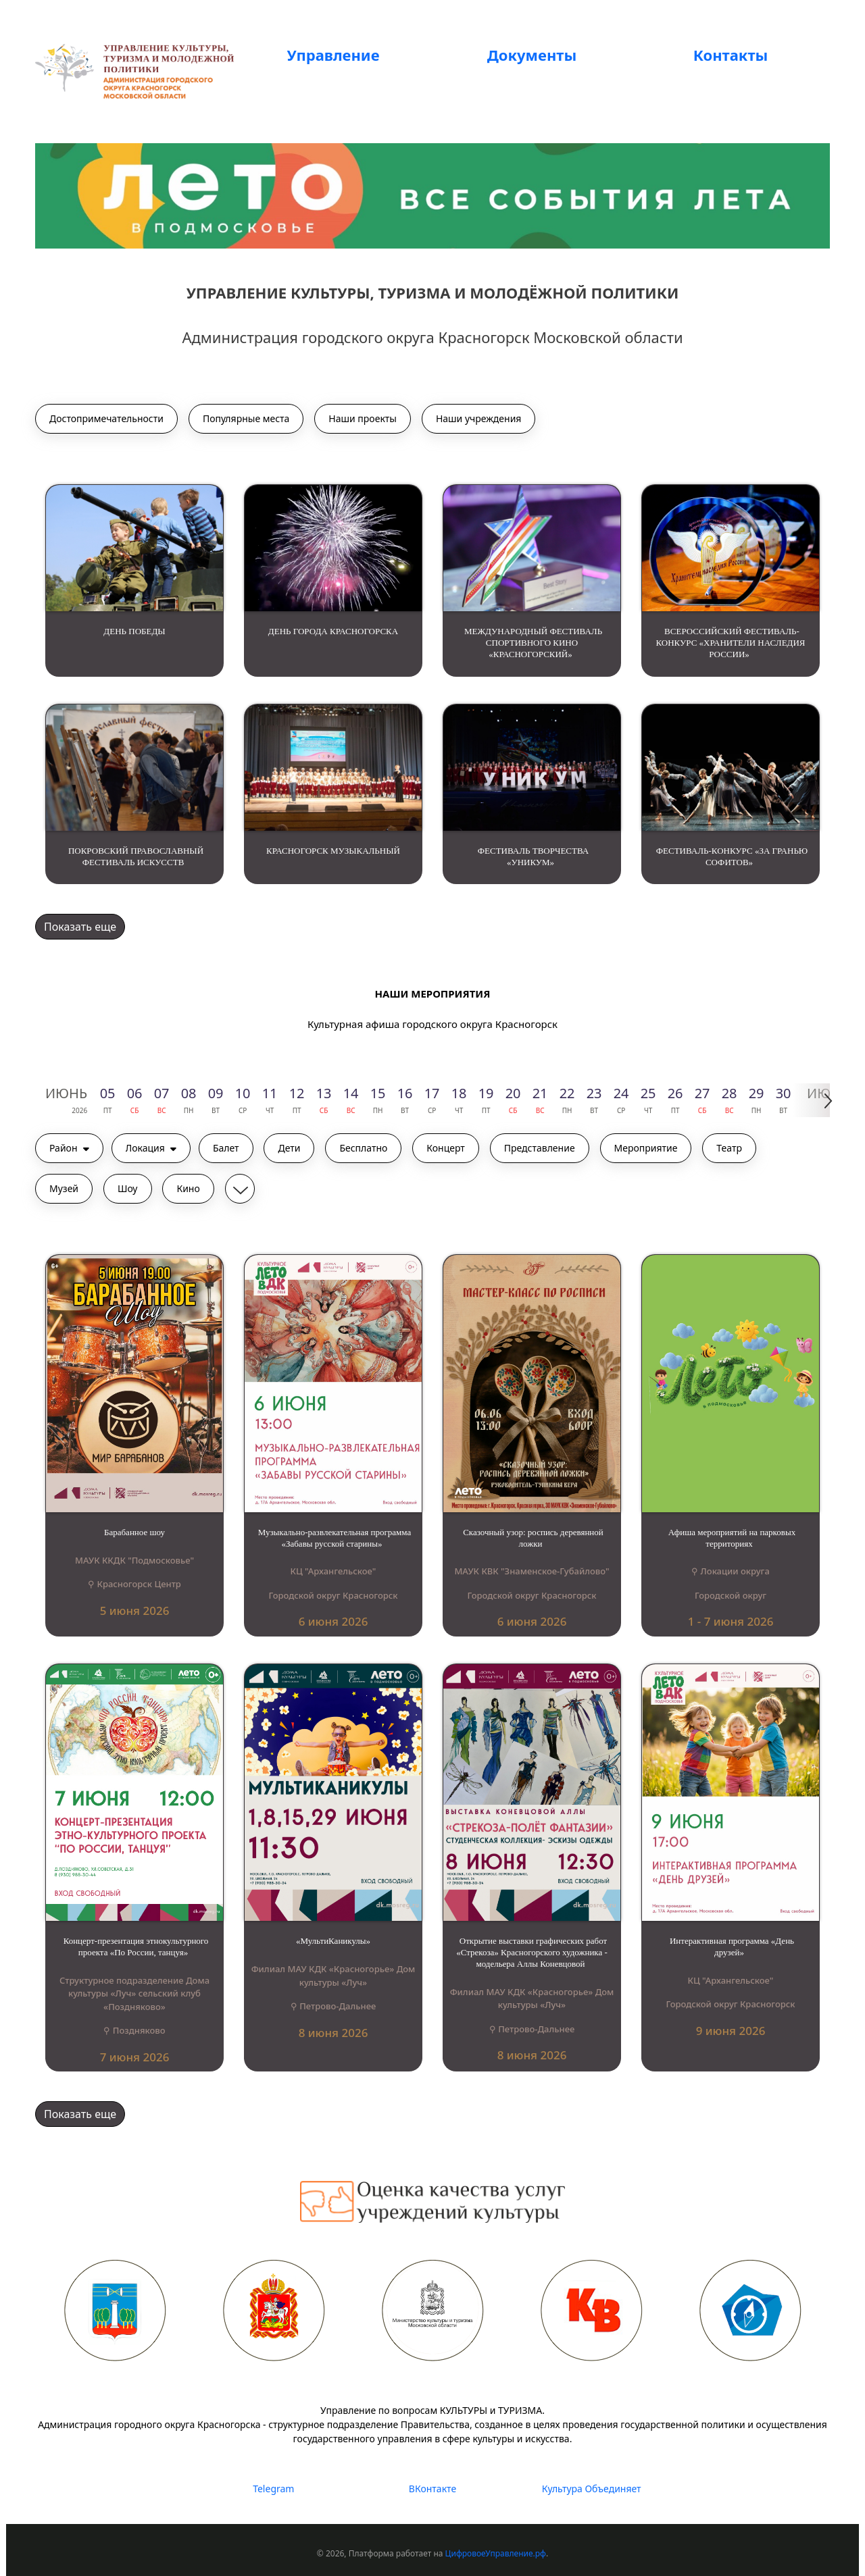 This screenshot has width=865, height=2576. What do you see at coordinates (731, 642) in the screenshot?
I see `ВСЕРОССИЙСКИЙ ФЕСТИВАЛЬ-КОНКУРС «ХРАНИТЕЛИ НАСЛЕДИЯ РОССИИ»` at bounding box center [731, 642].